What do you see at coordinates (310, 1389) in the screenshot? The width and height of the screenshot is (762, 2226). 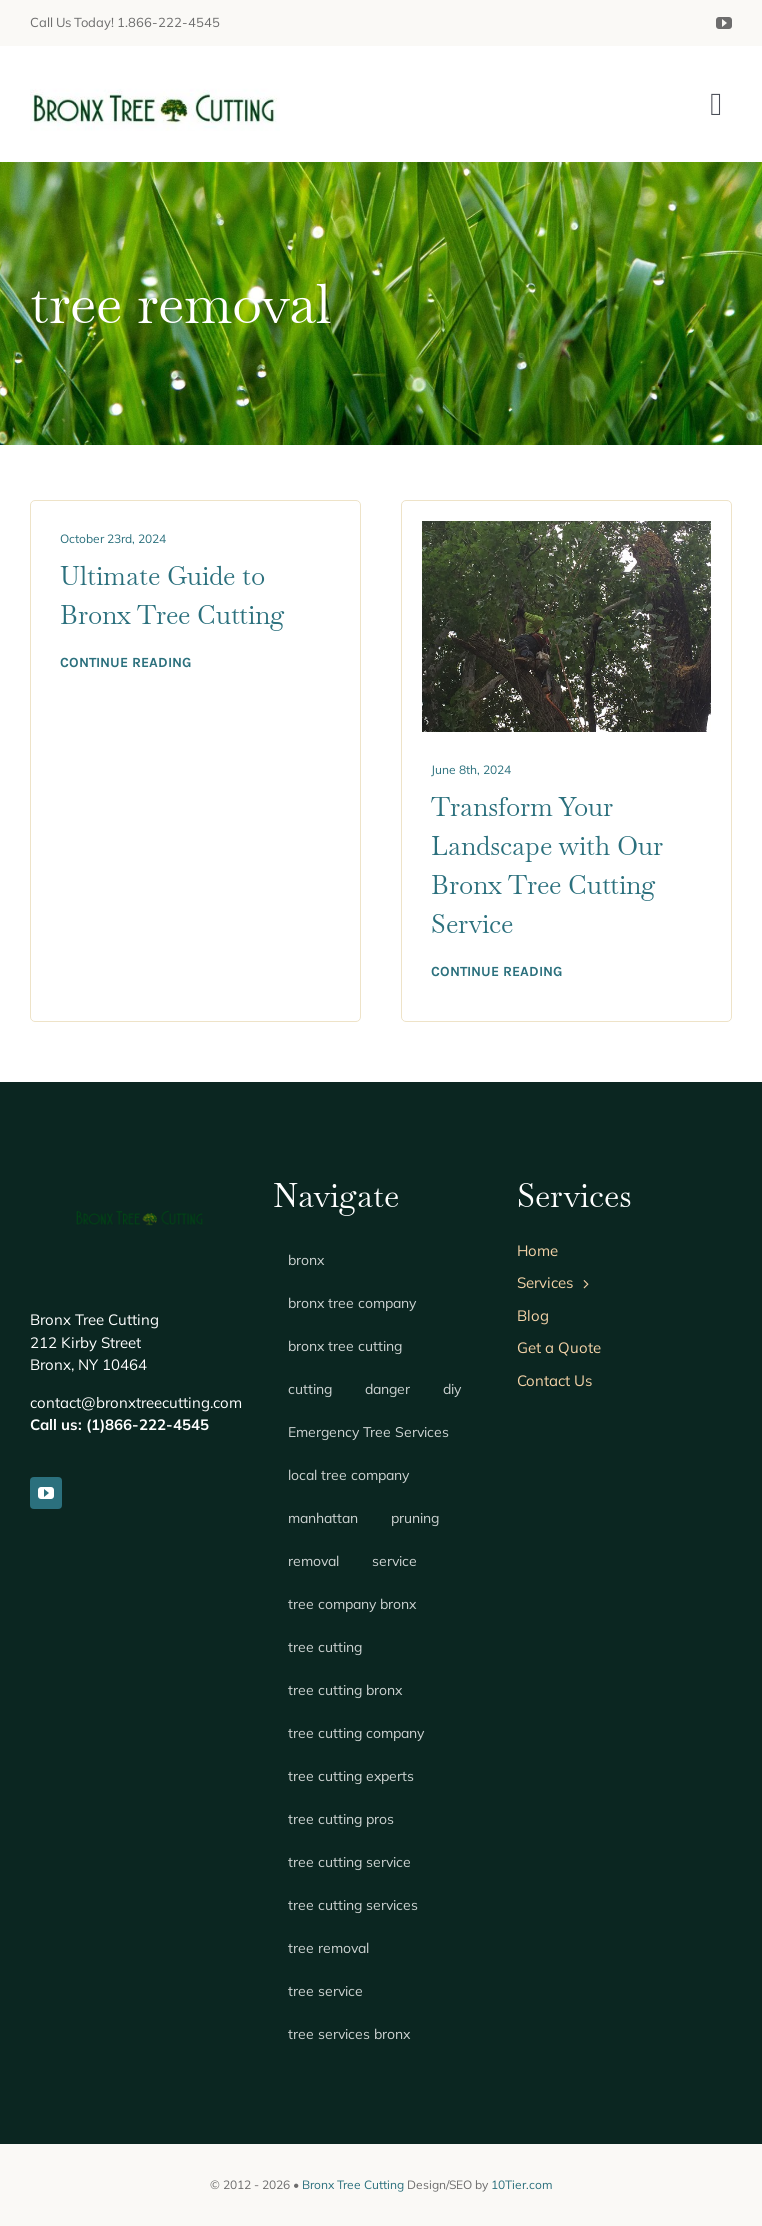 I see `cutting [cutting (1 item)]` at bounding box center [310, 1389].